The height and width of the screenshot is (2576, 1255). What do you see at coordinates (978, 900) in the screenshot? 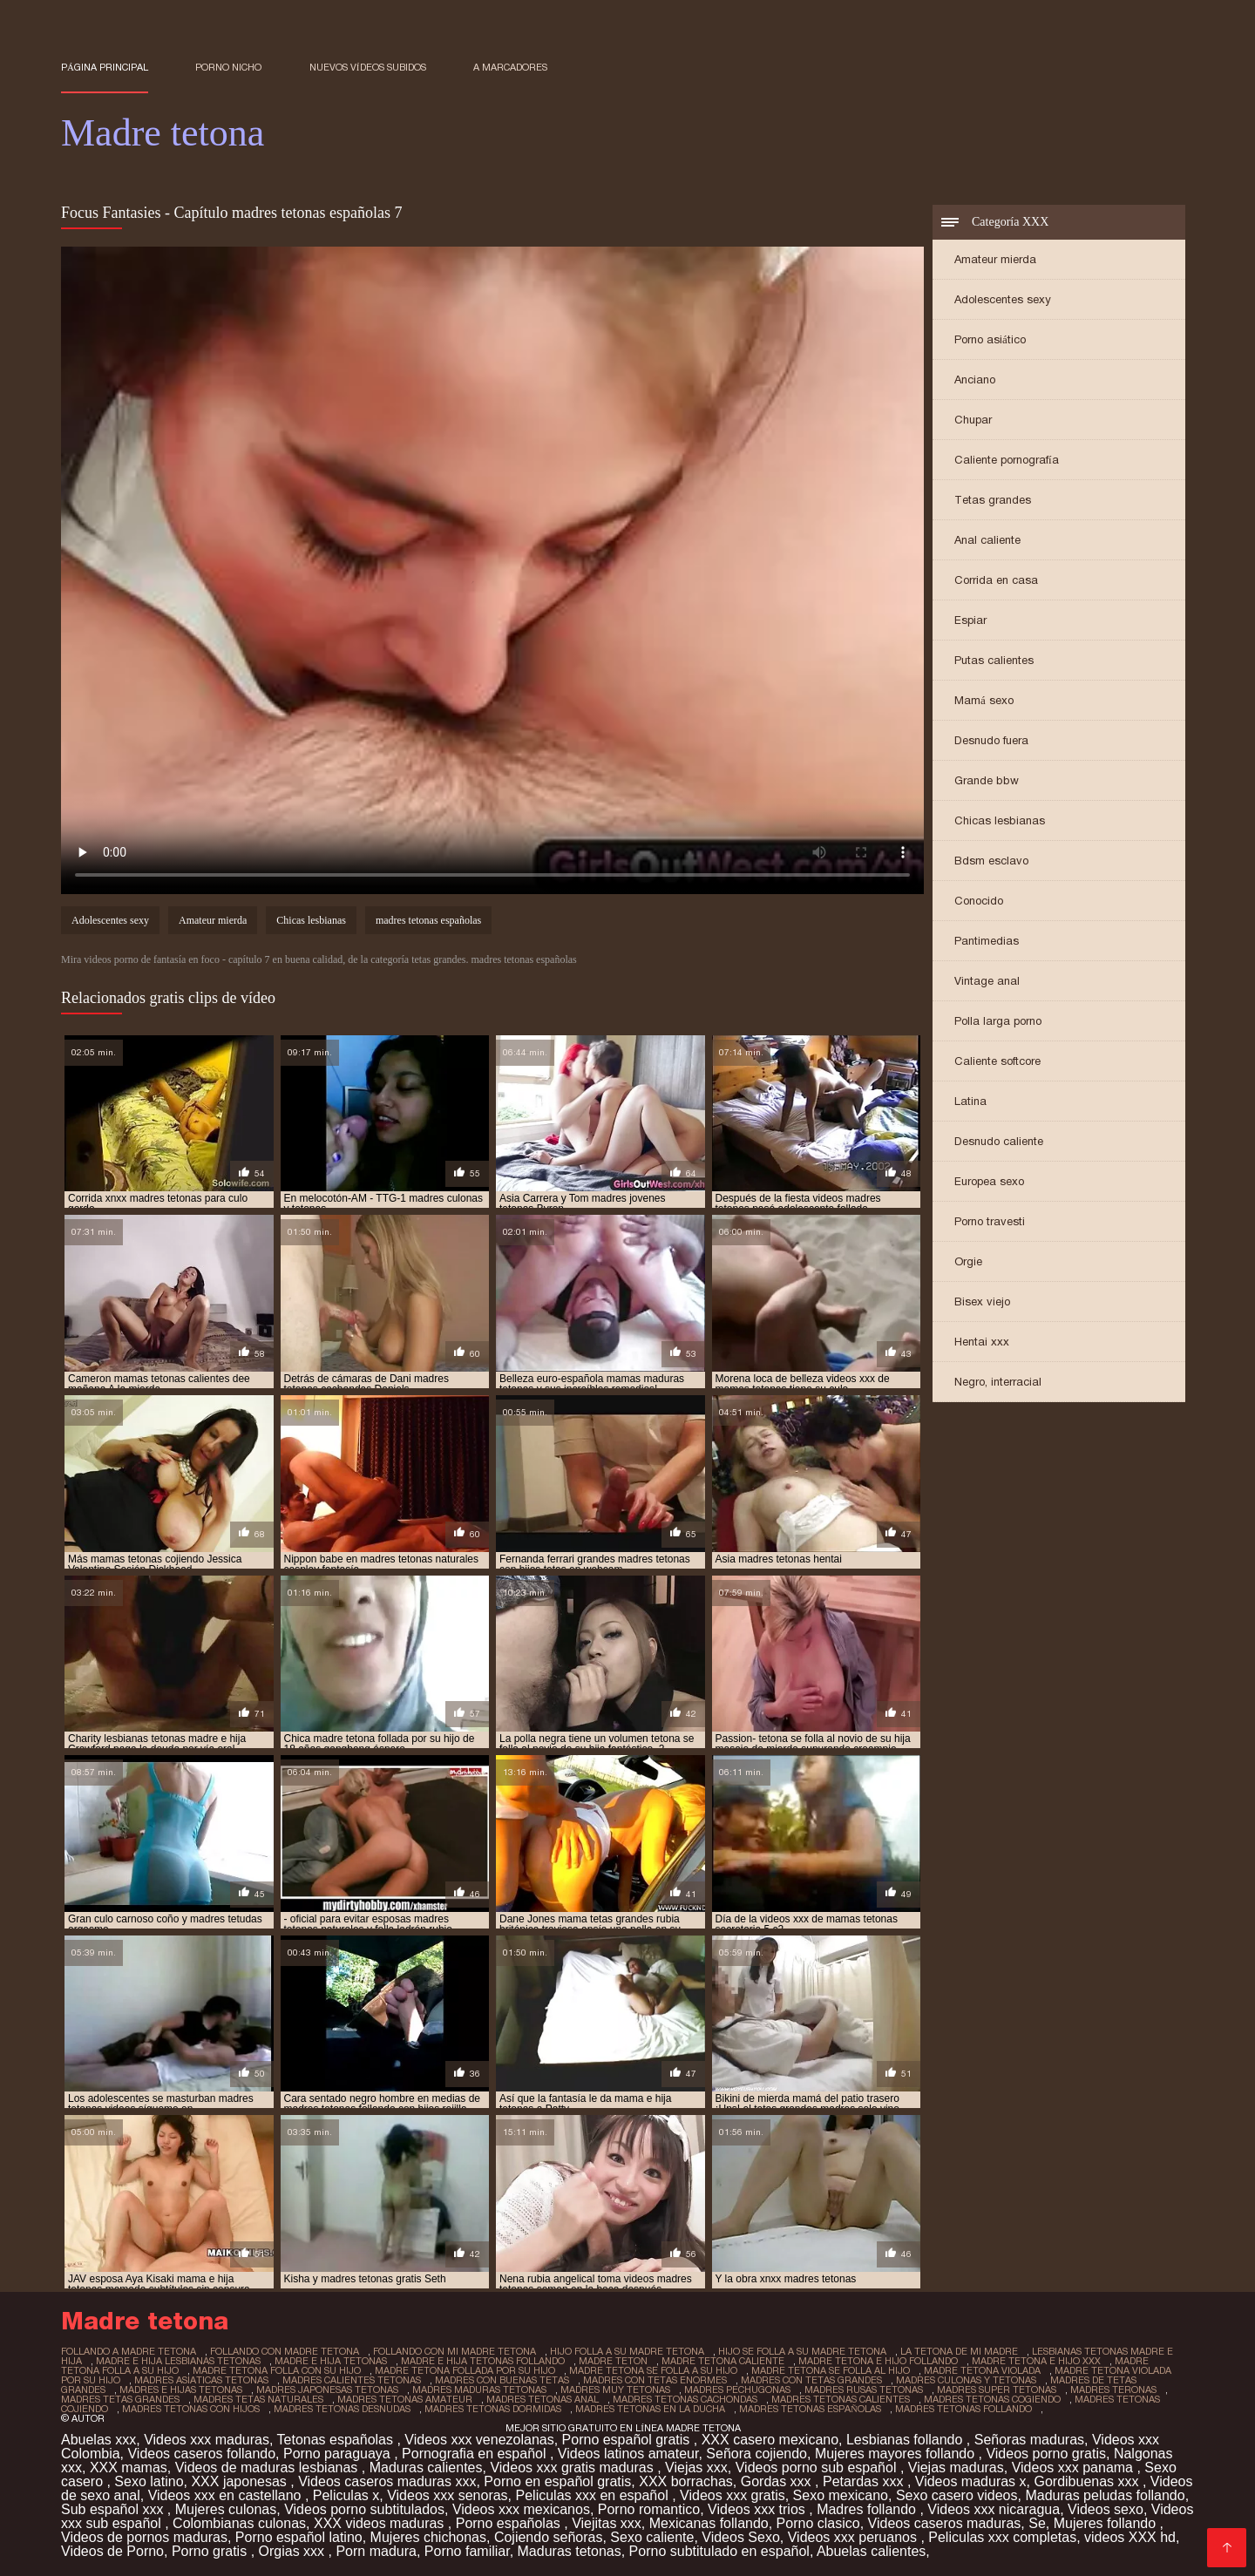
I see `Conocido` at bounding box center [978, 900].